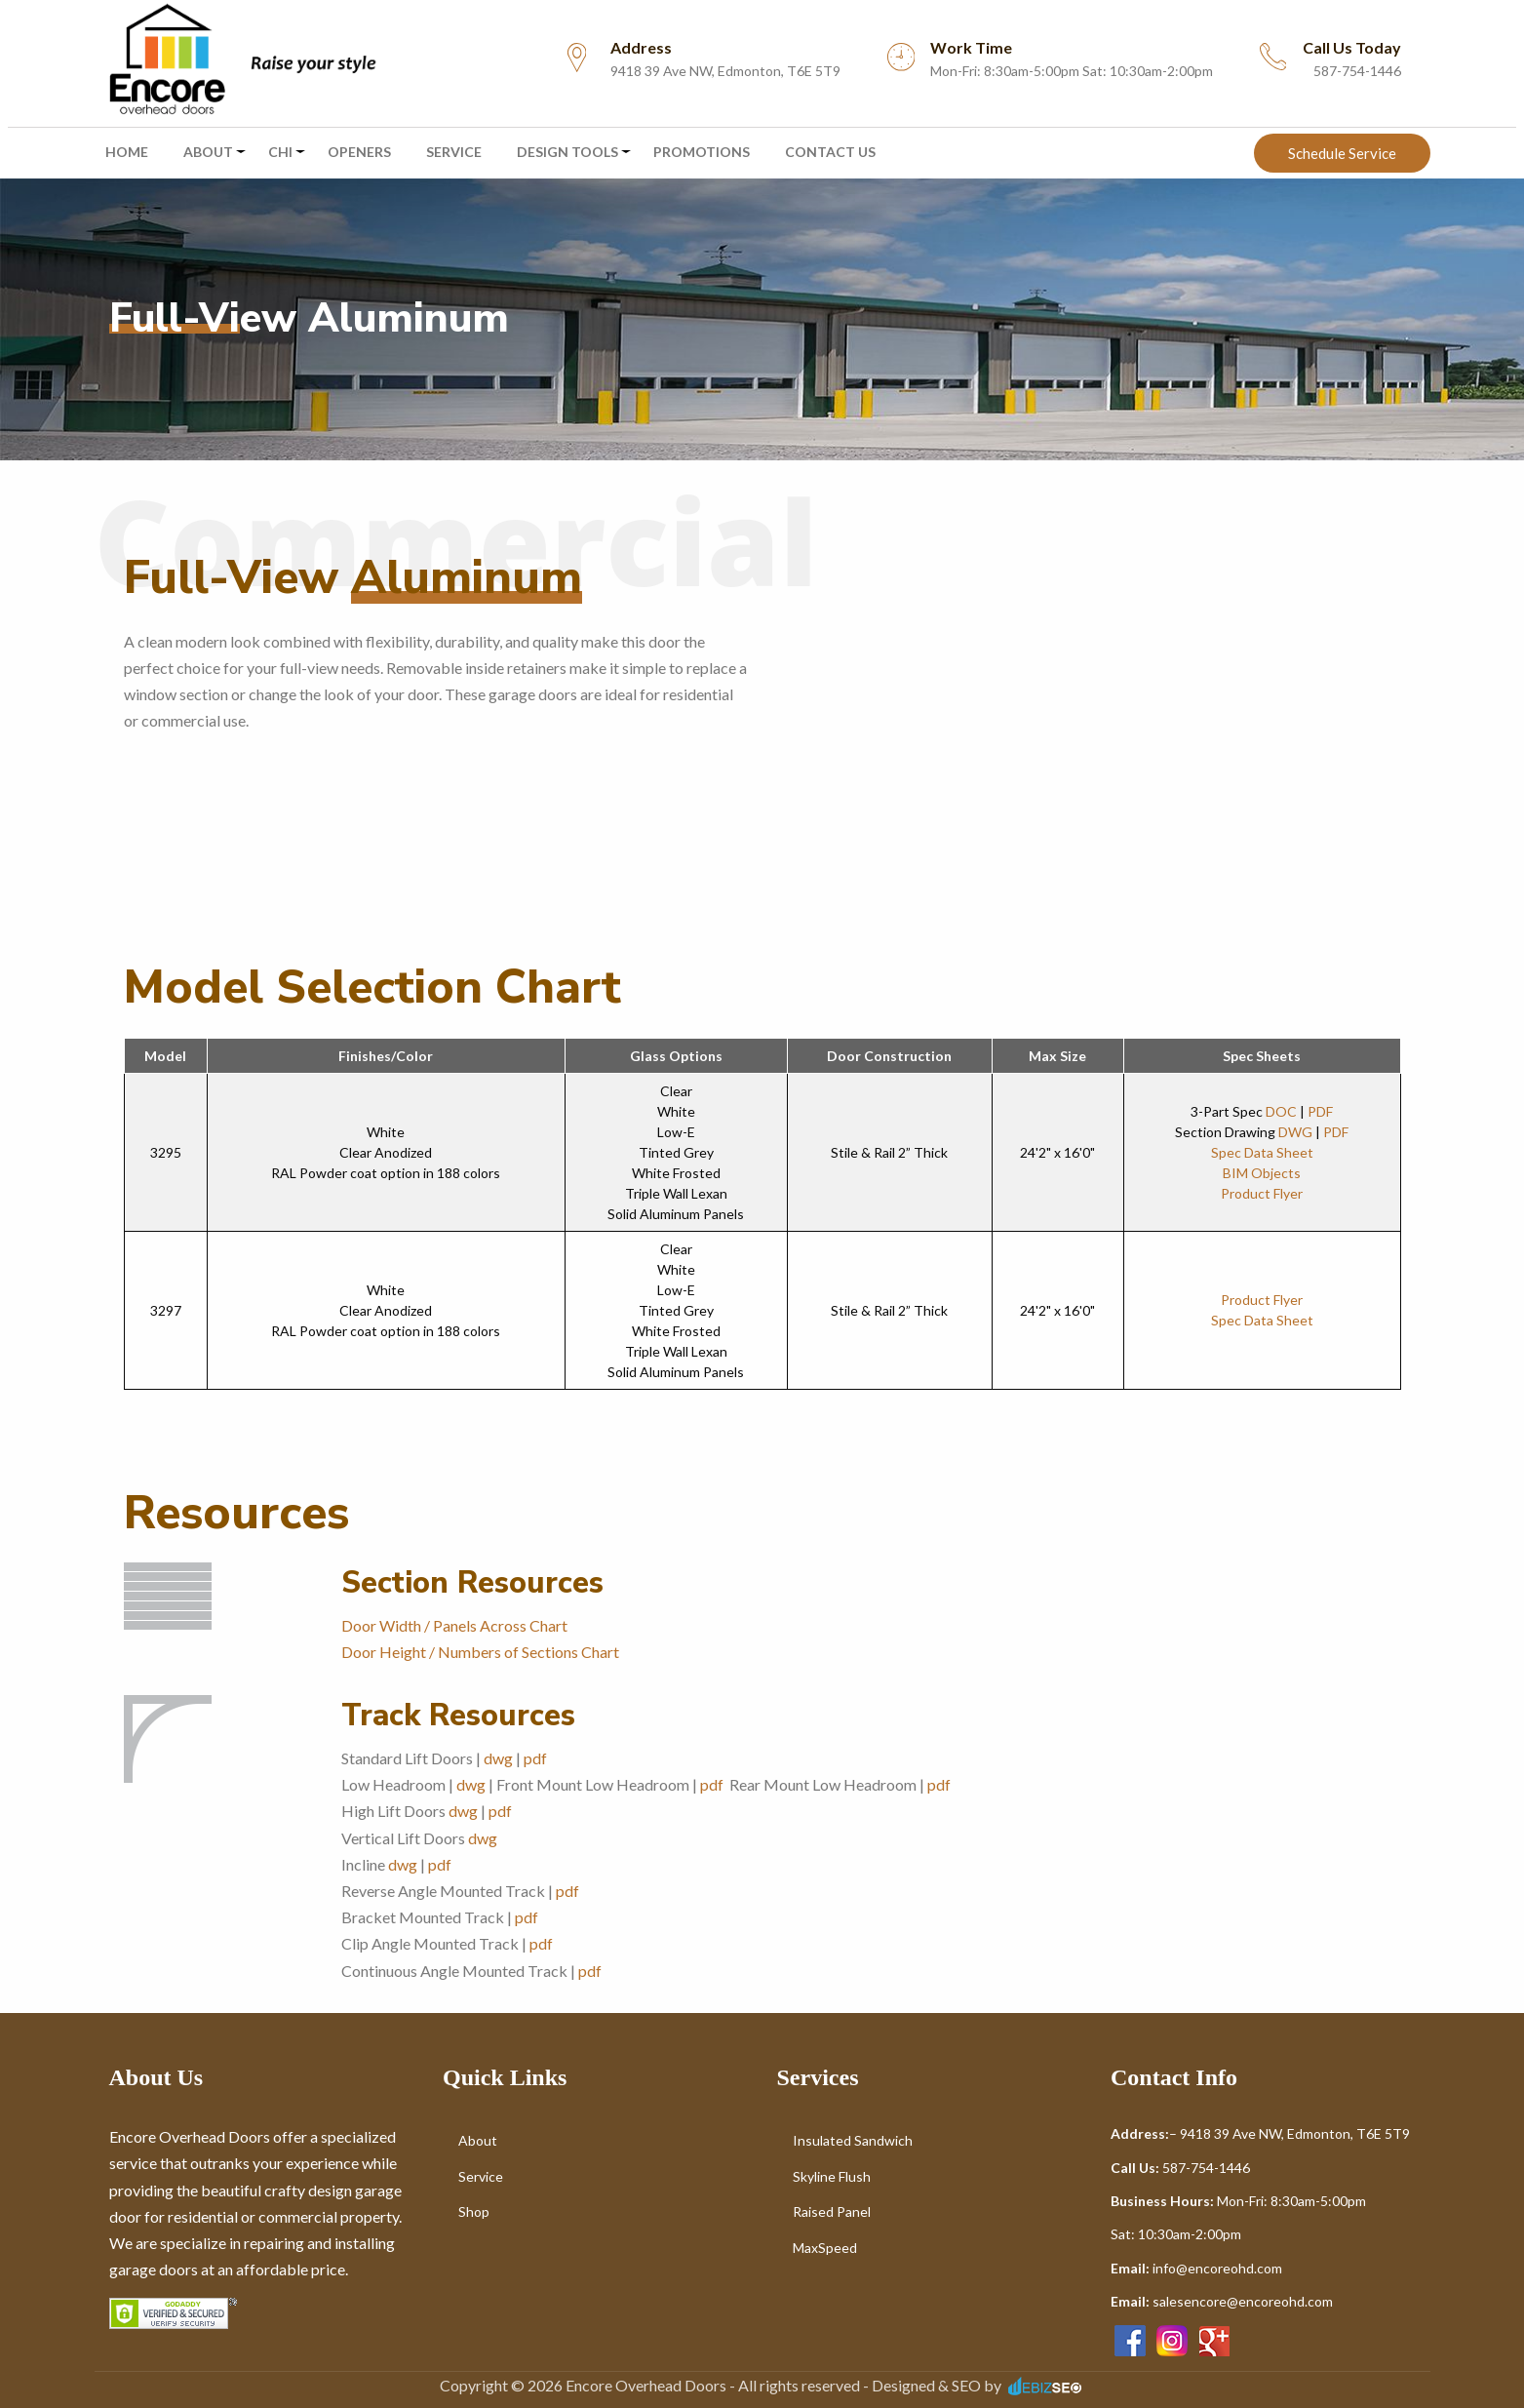  I want to click on CHI, so click(280, 151).